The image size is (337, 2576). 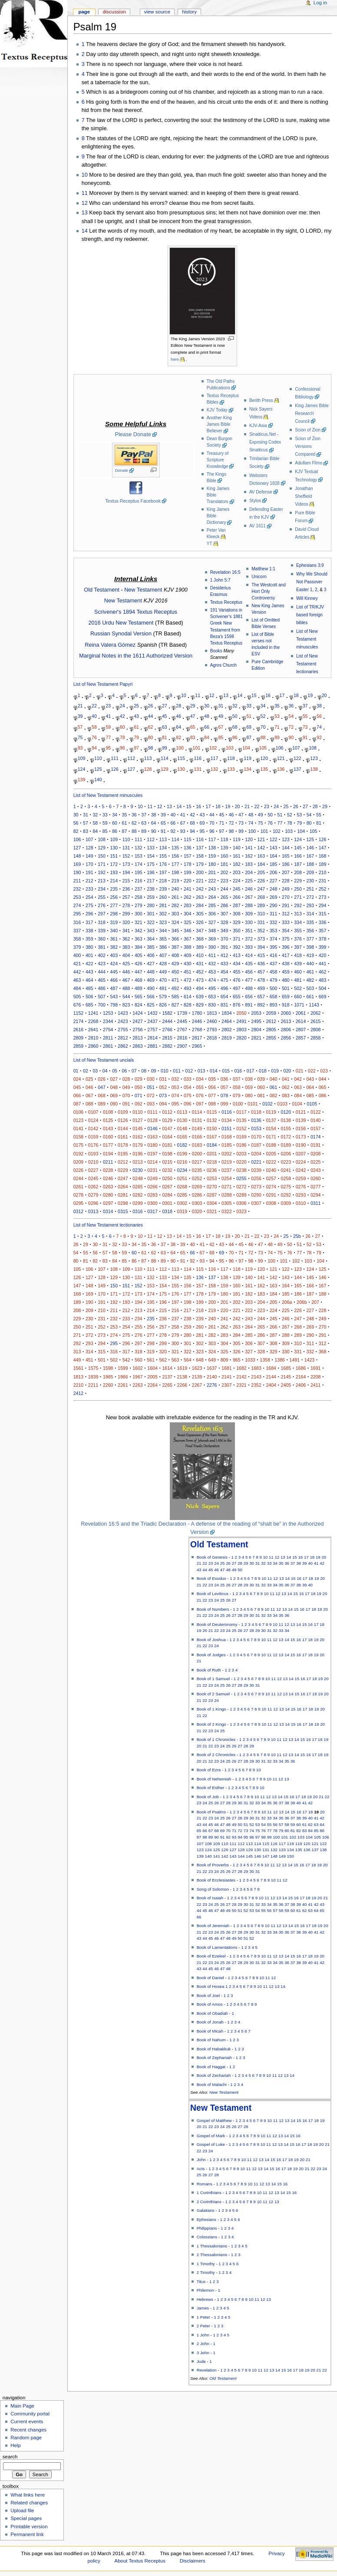 What do you see at coordinates (200, 856) in the screenshot?
I see `158` at bounding box center [200, 856].